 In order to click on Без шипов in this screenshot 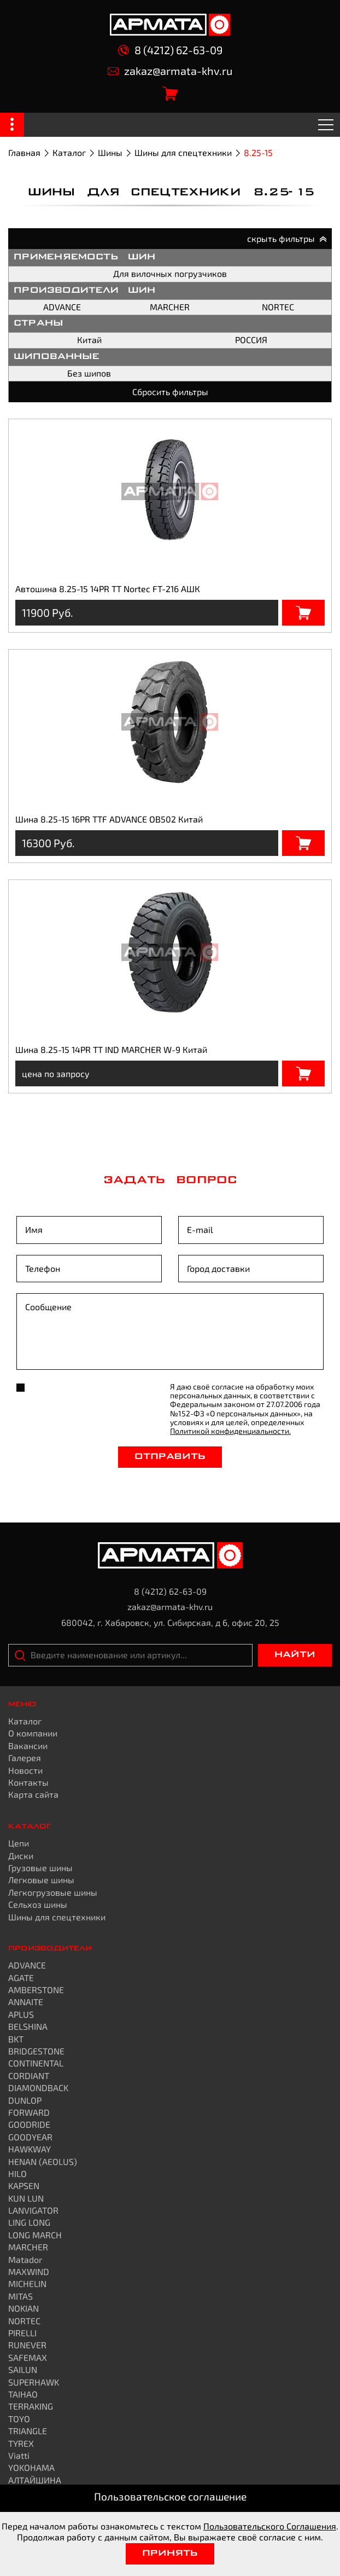, I will do `click(89, 373)`.